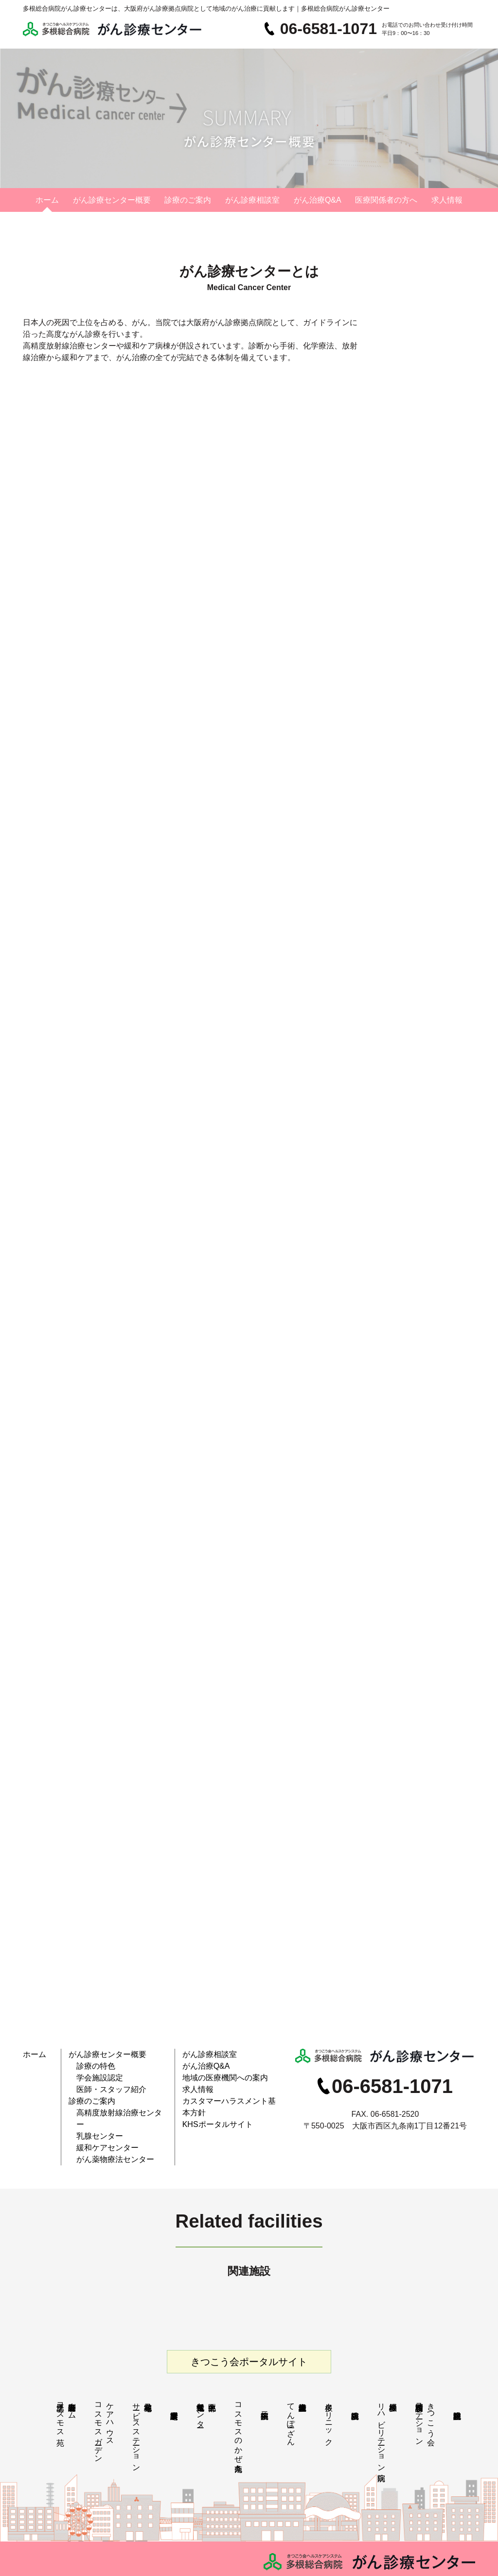  What do you see at coordinates (425, 2394) in the screenshot?
I see `きつこう会多根訪問看護ステーション` at bounding box center [425, 2394].